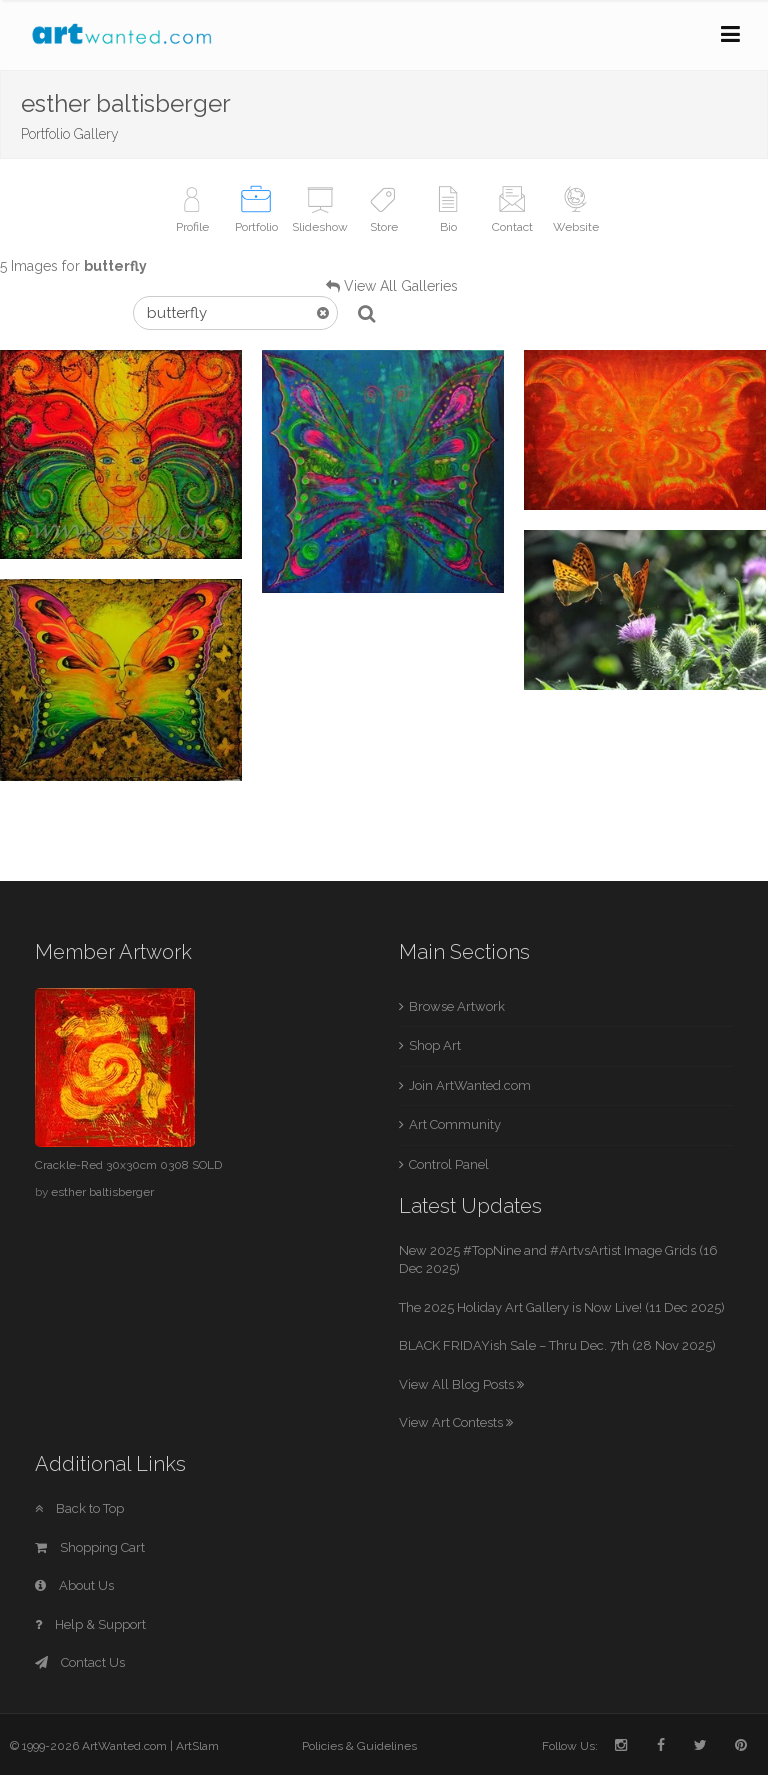 The width and height of the screenshot is (768, 1775). I want to click on Join ArtWanted.com, so click(470, 1085).